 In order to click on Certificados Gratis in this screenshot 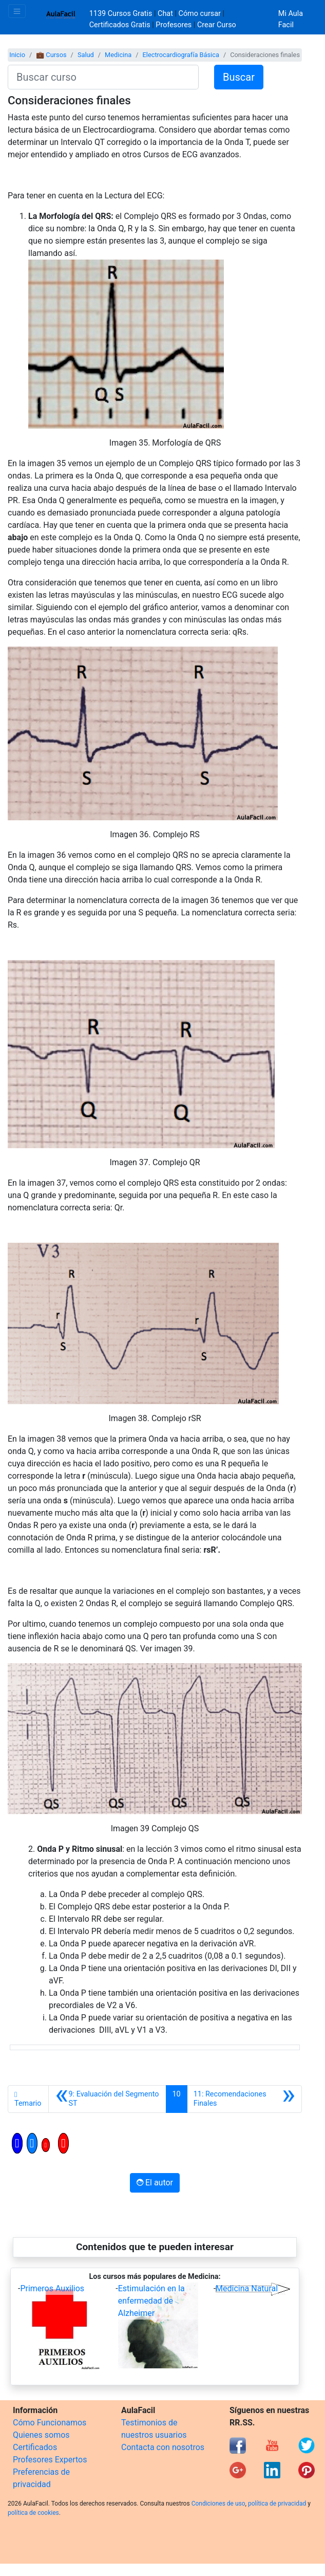, I will do `click(119, 25)`.